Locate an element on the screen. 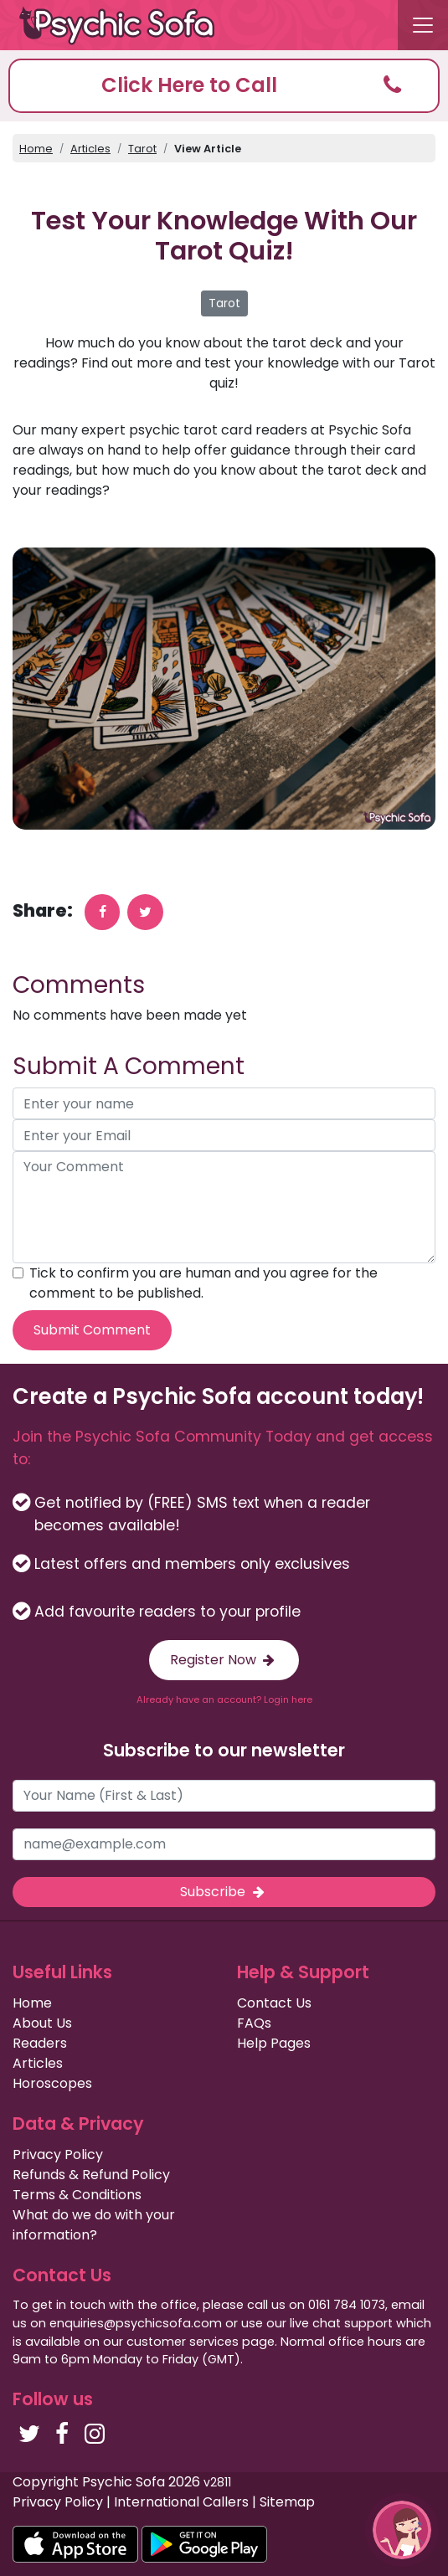 The image size is (448, 2576). [button] is located at coordinates (224, 86).